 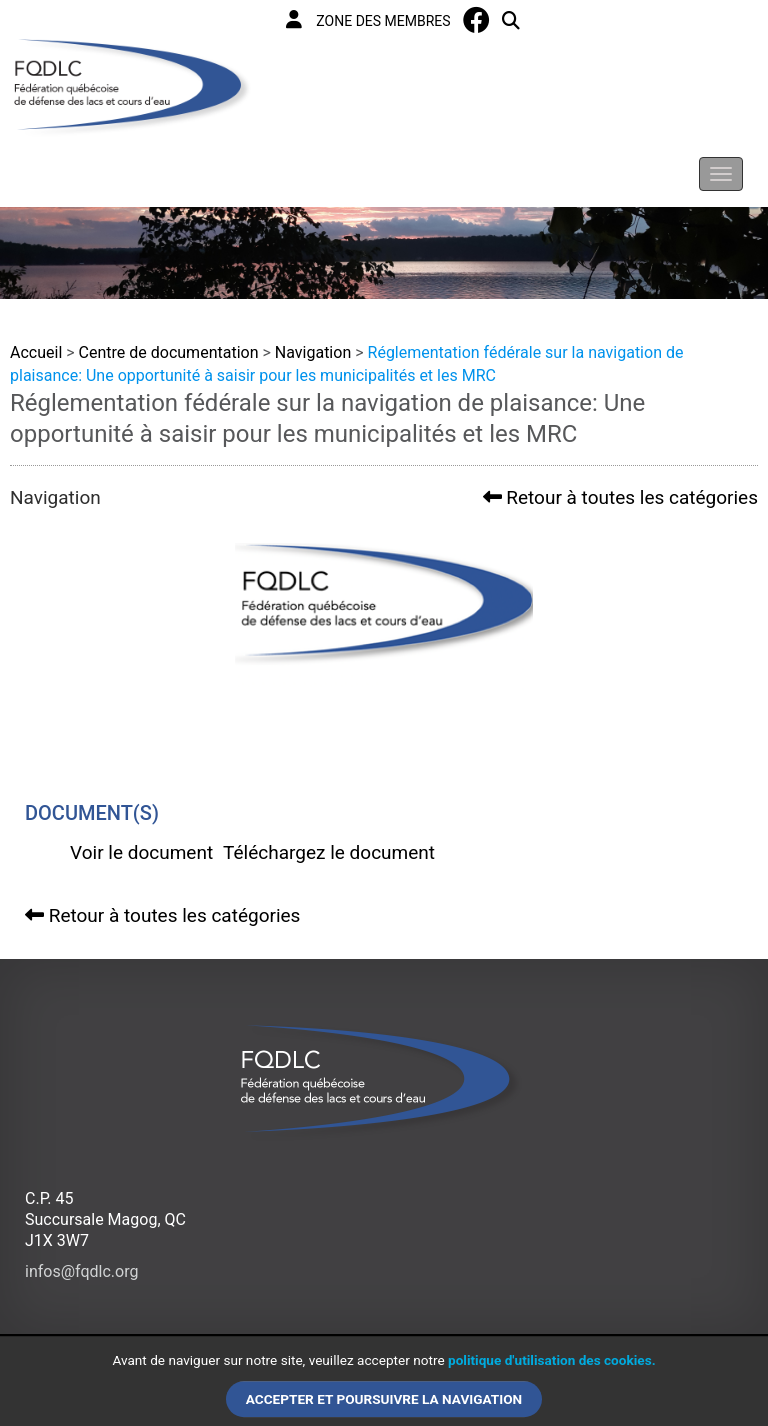 I want to click on Centre de documentation, so click(x=169, y=352).